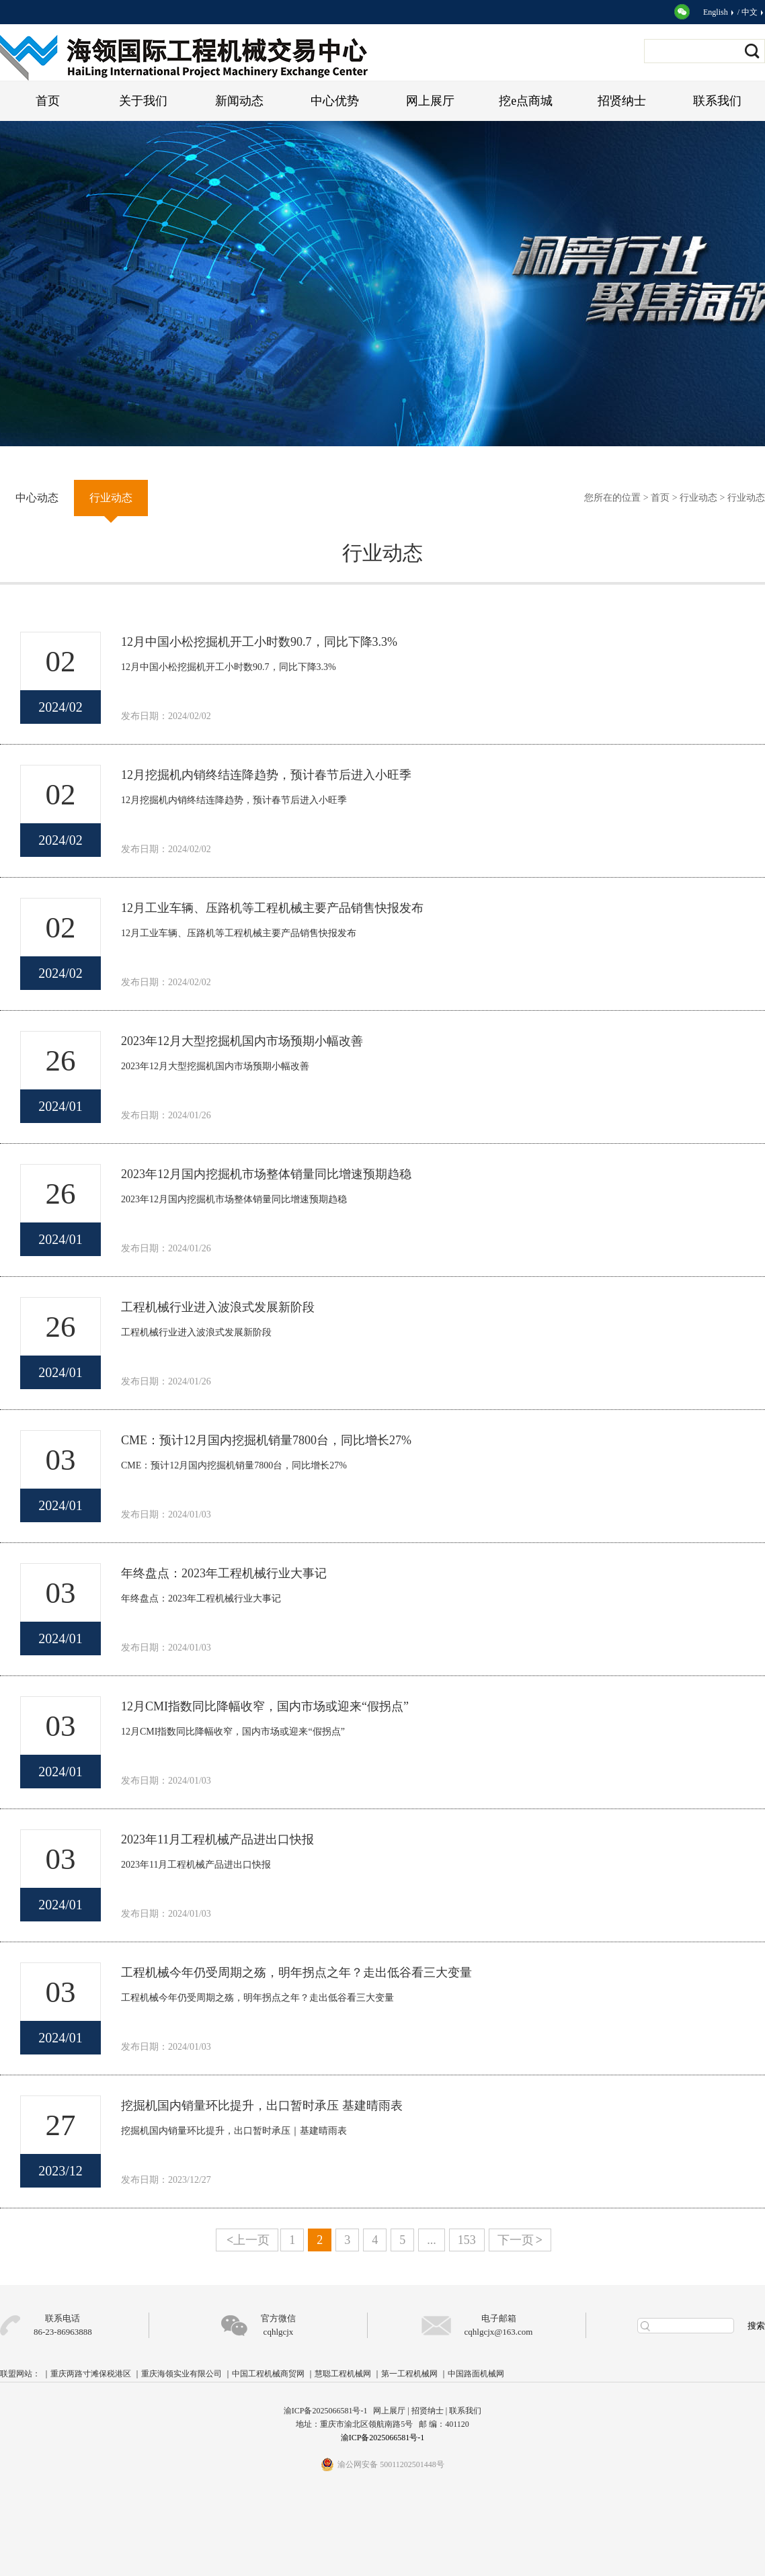  I want to click on English, so click(719, 12).